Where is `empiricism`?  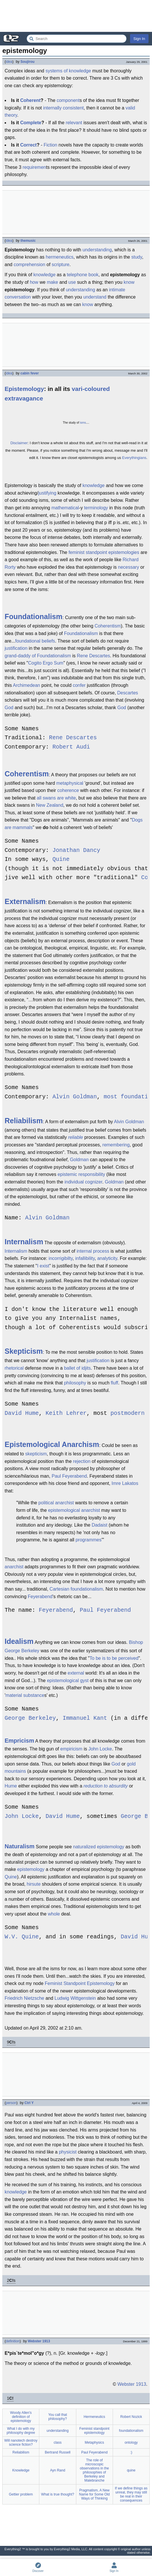 empiricism is located at coordinates (71, 1748).